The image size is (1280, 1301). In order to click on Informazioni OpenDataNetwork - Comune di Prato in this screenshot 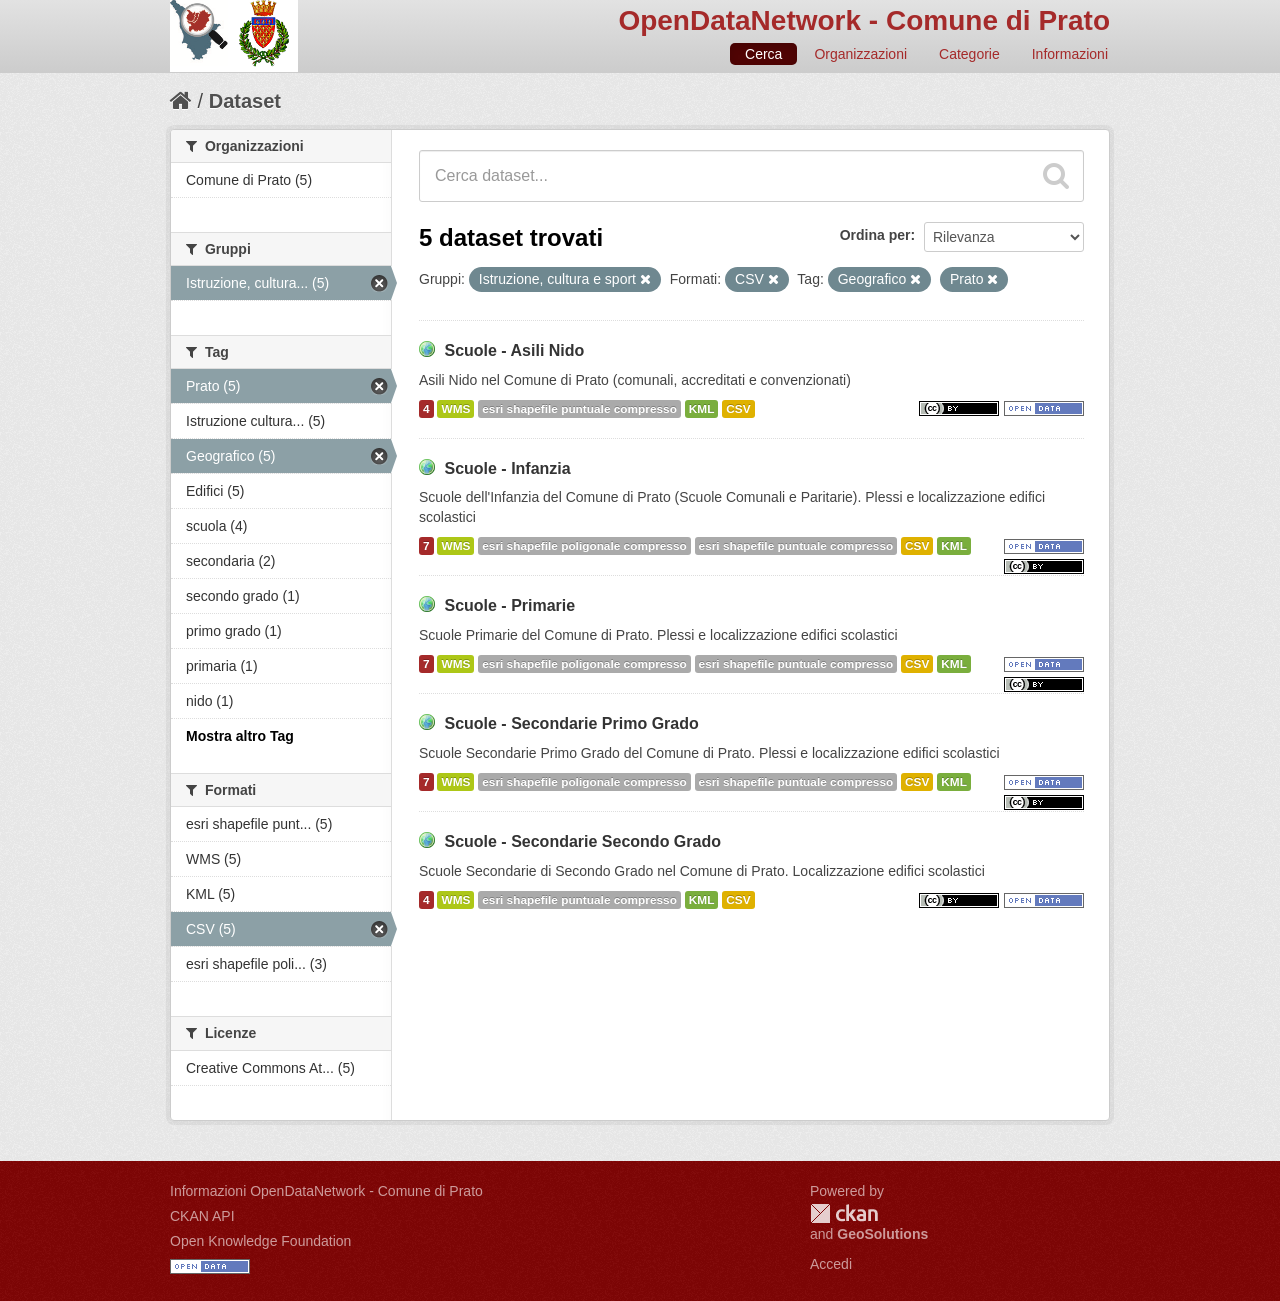, I will do `click(326, 1191)`.